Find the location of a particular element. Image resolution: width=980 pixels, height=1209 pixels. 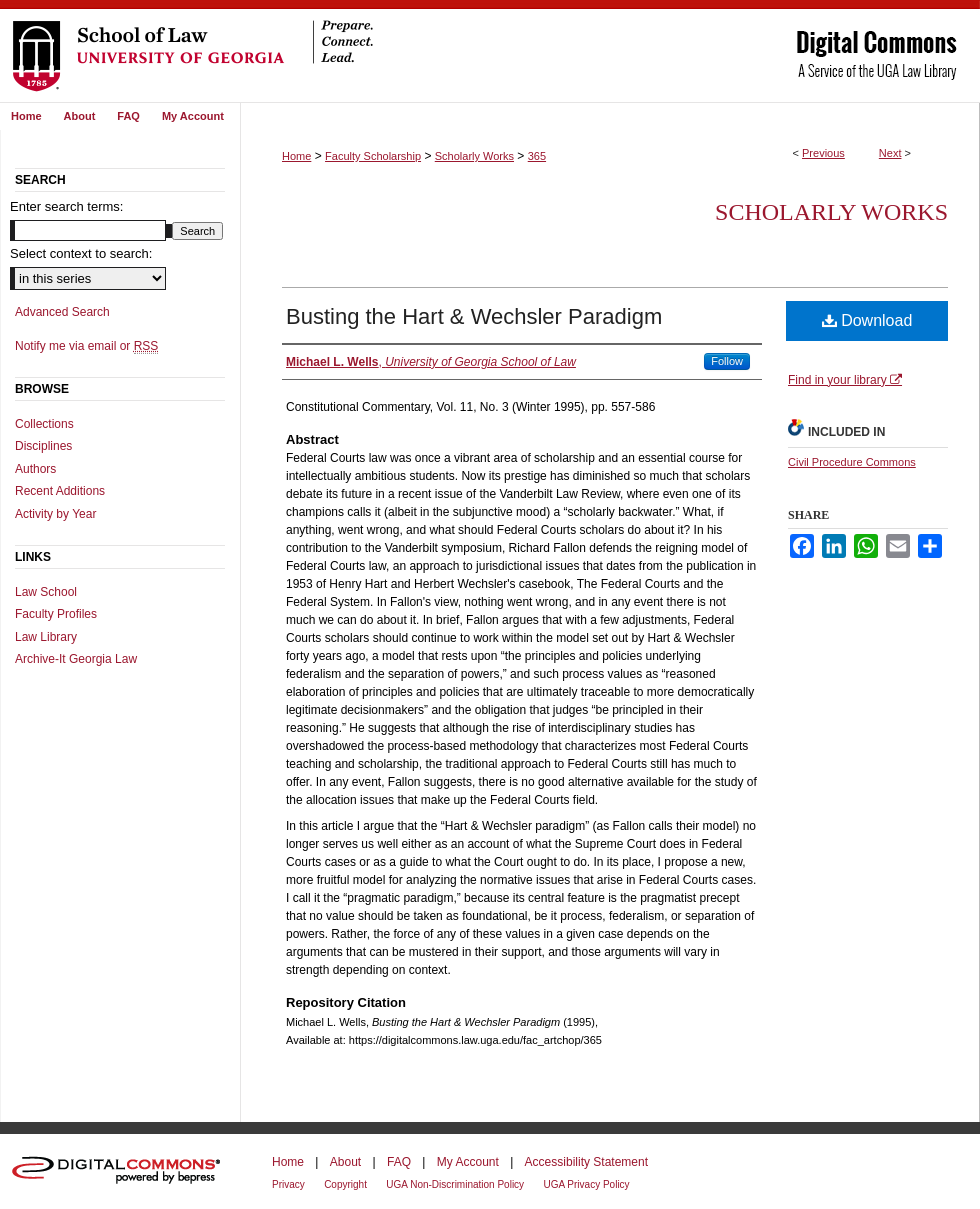

Download is located at coordinates (867, 320).